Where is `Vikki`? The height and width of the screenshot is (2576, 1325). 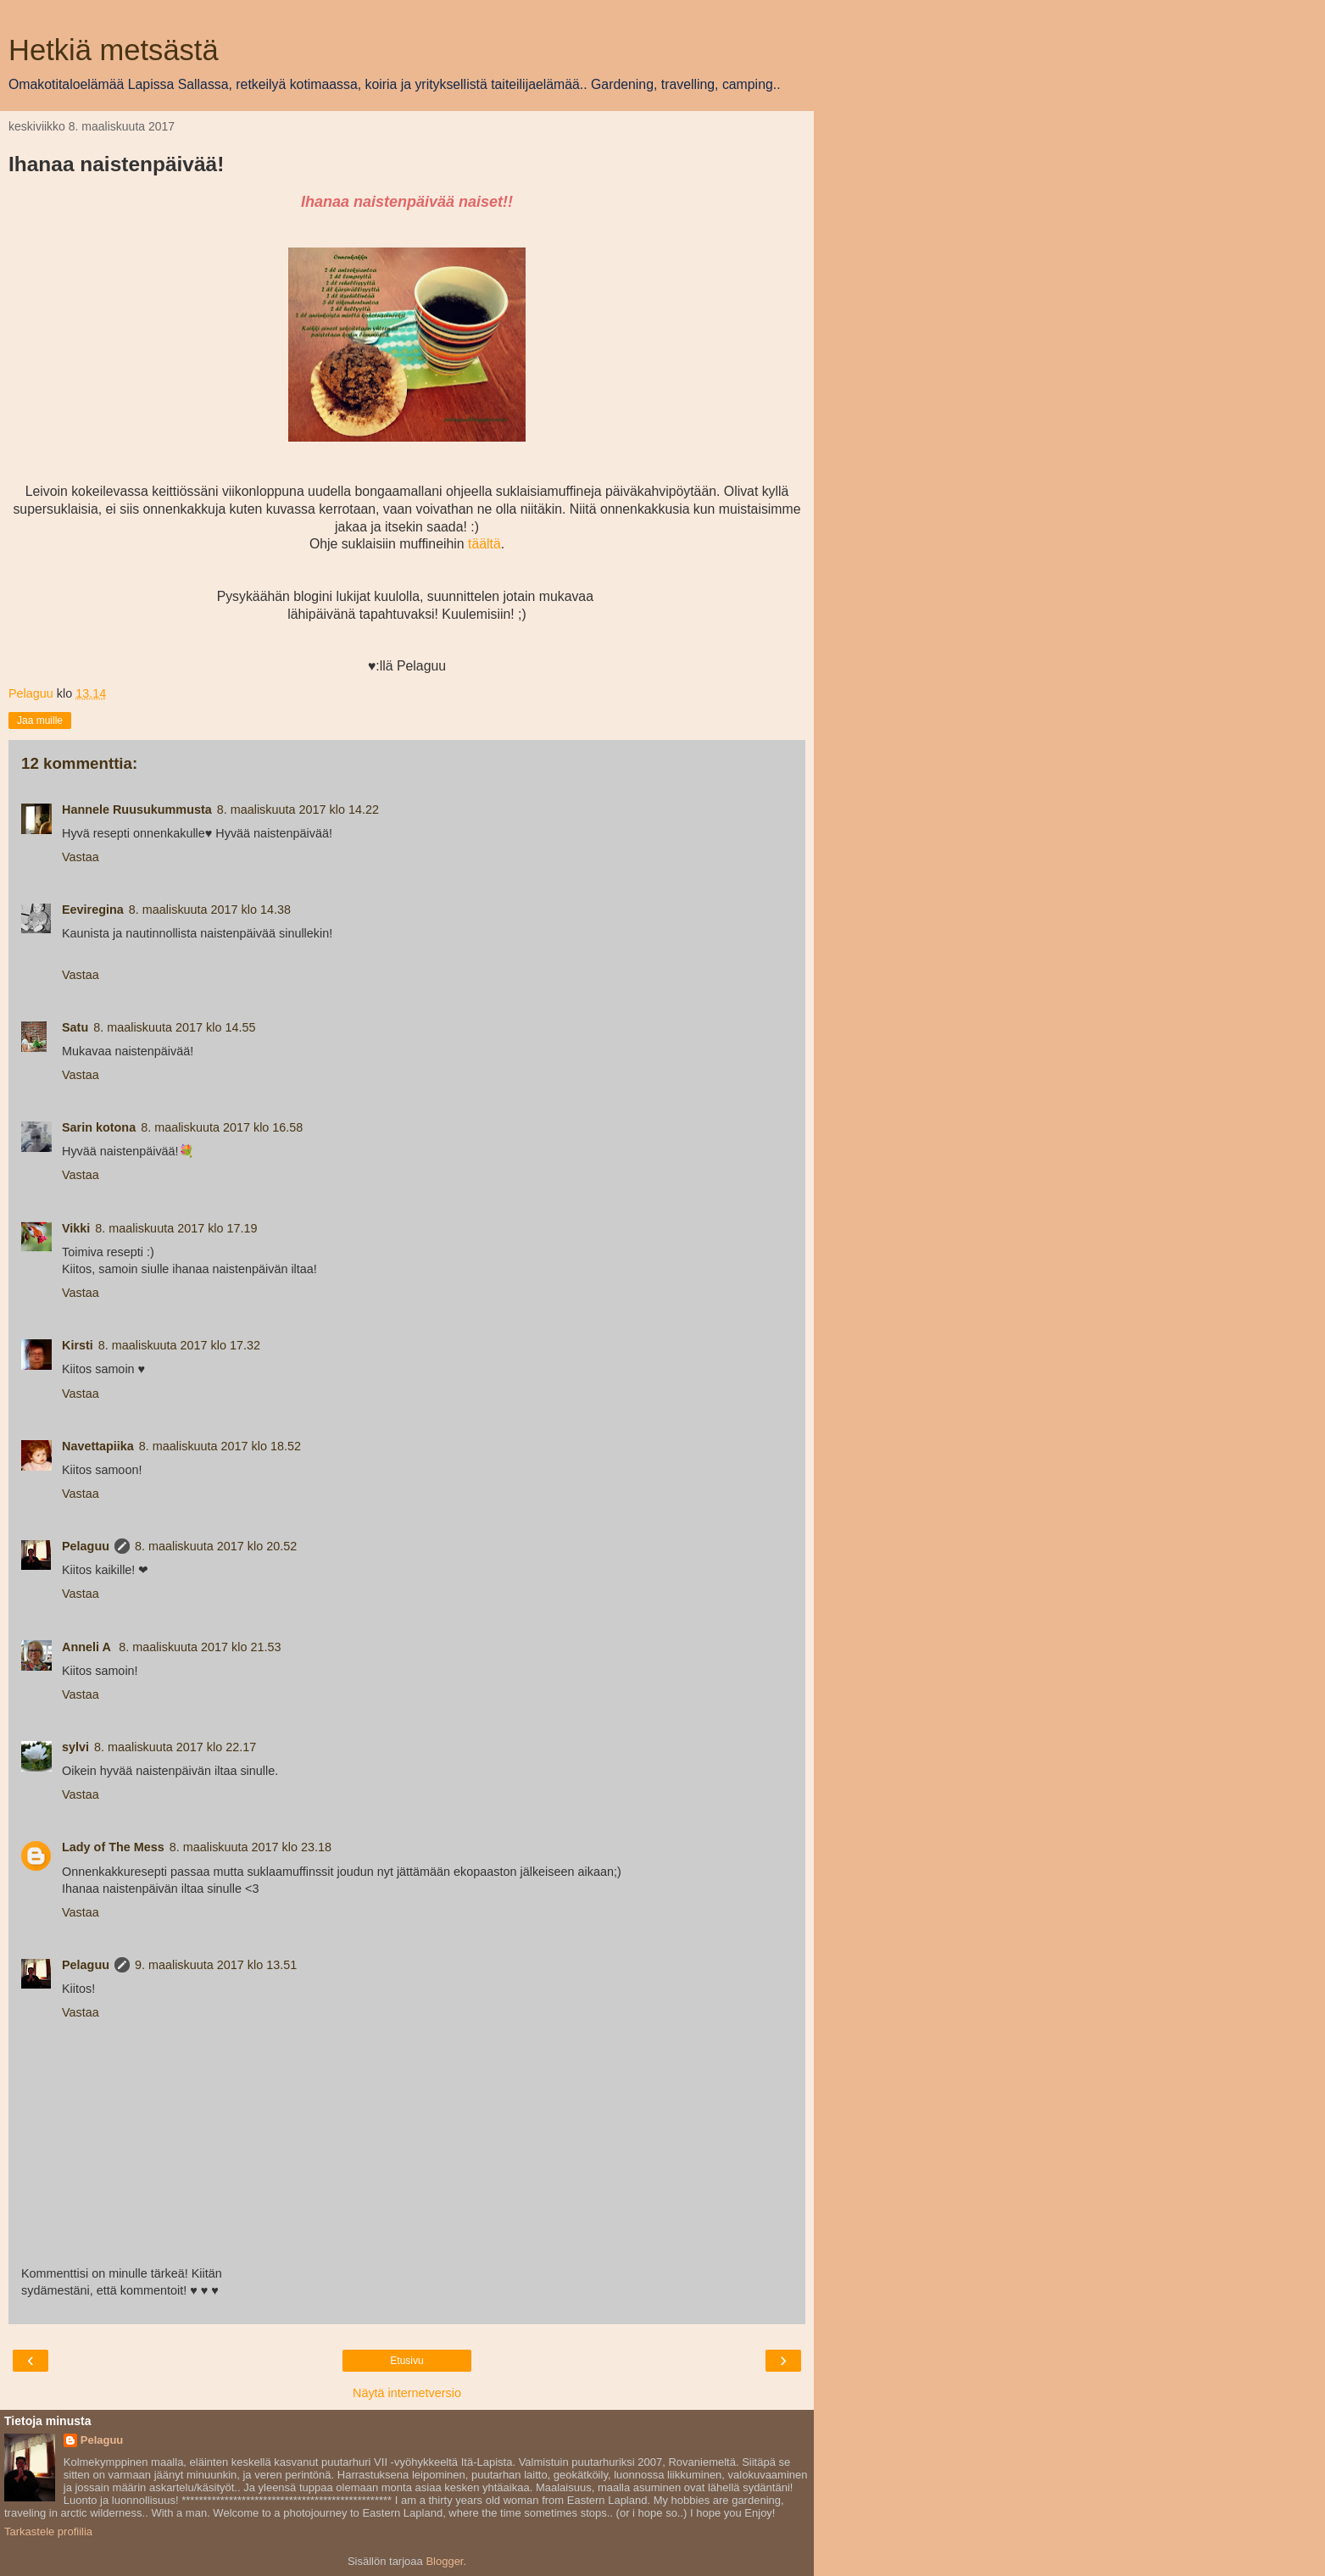 Vikki is located at coordinates (76, 1228).